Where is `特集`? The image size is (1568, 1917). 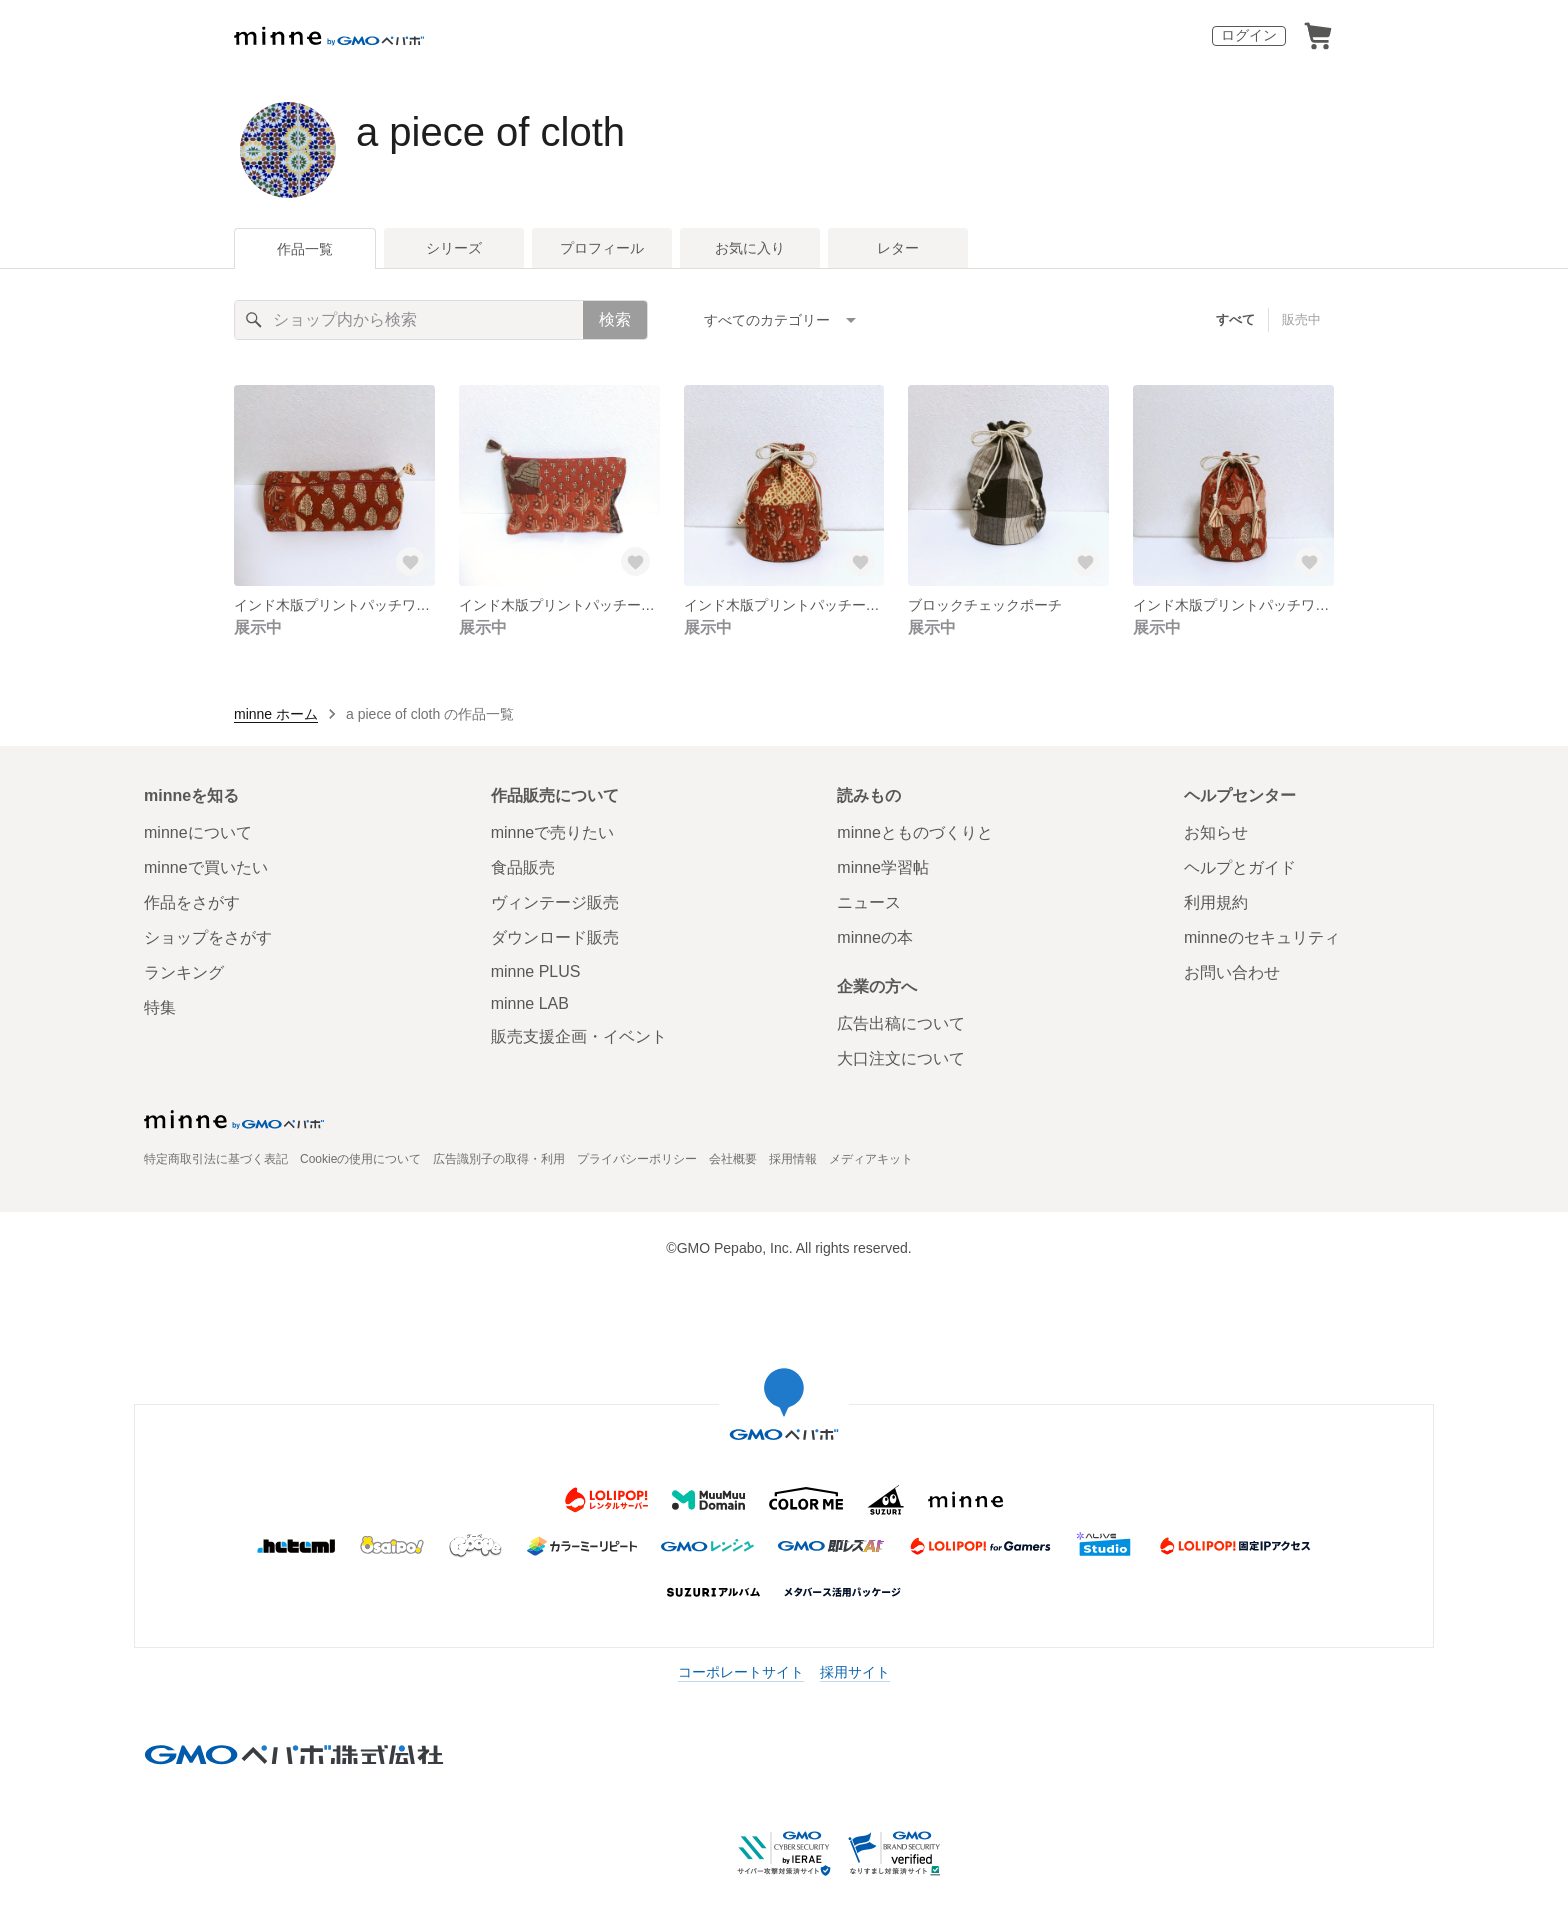 特集 is located at coordinates (160, 1007).